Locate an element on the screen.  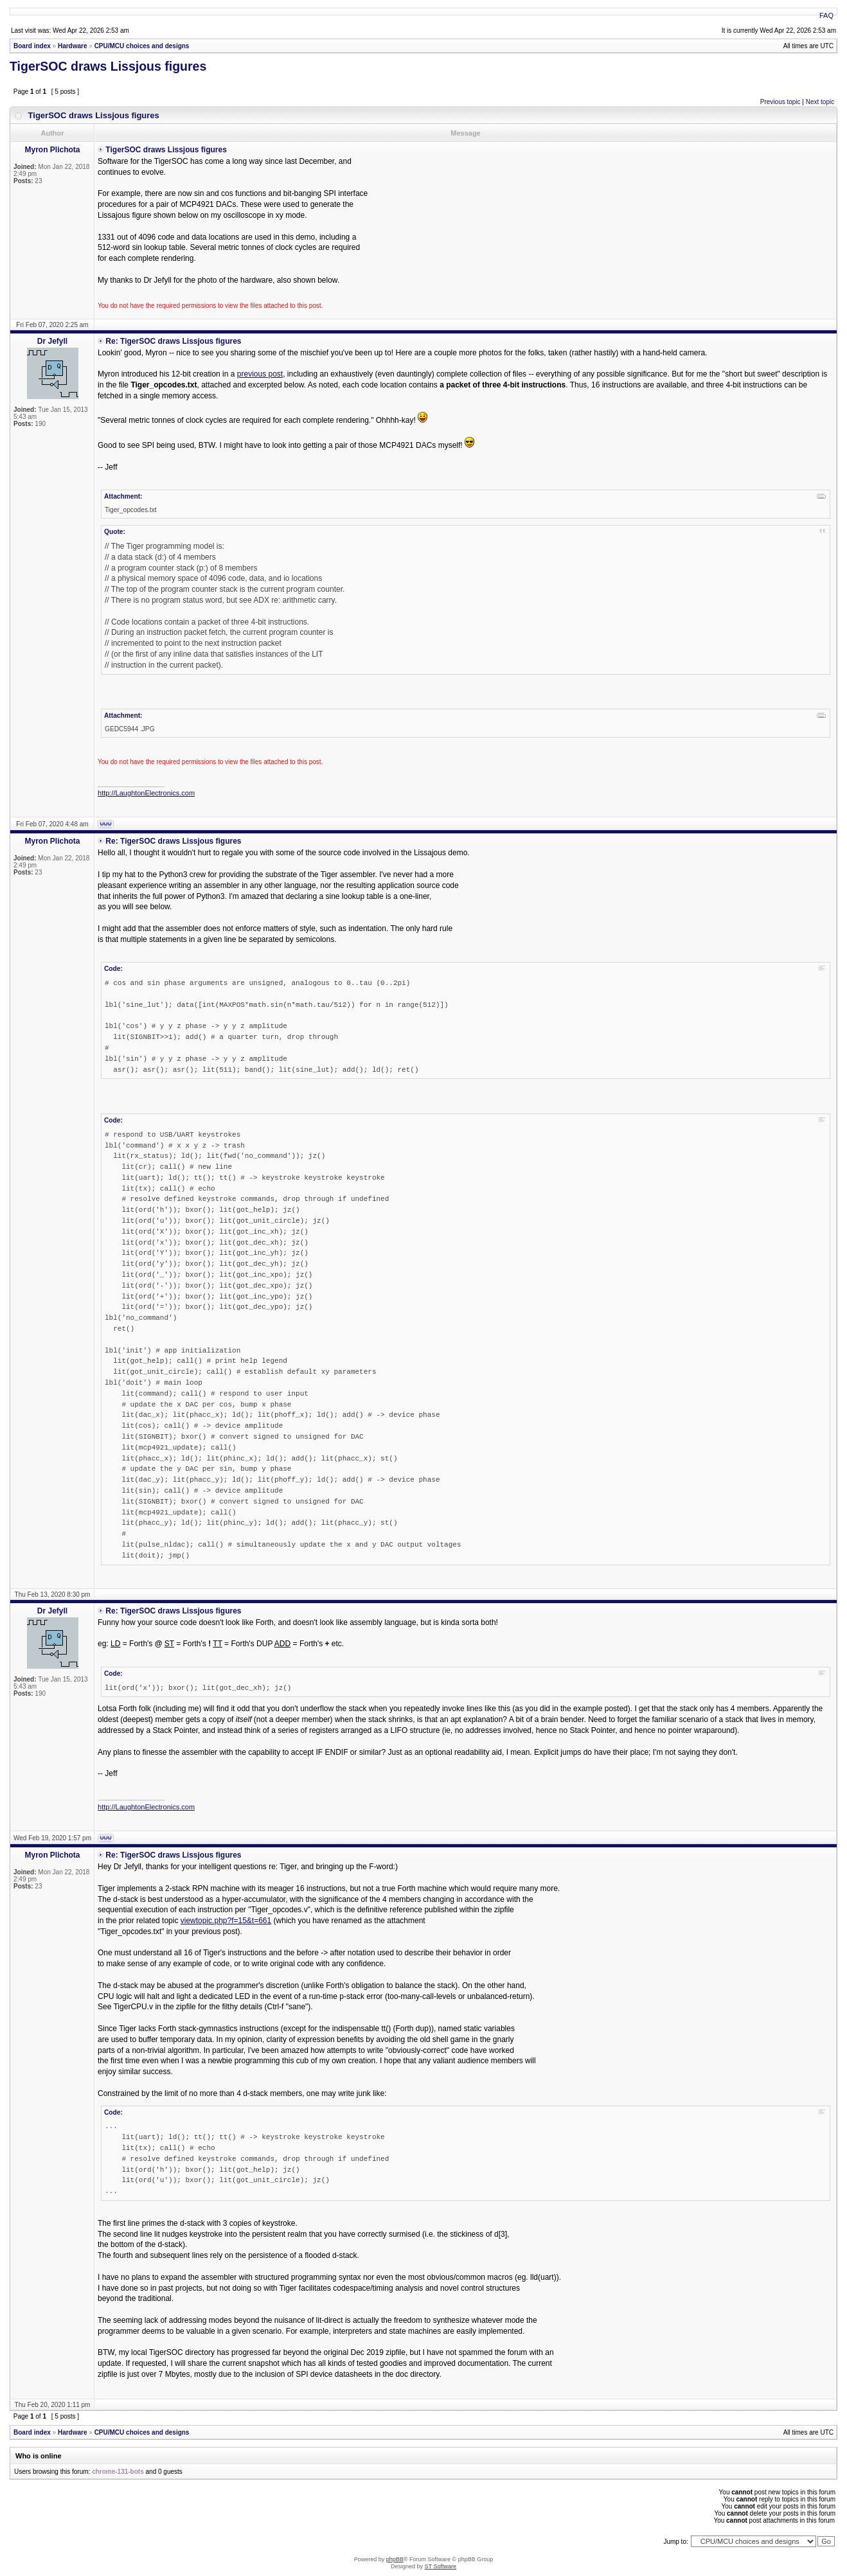
Next topic is located at coordinates (820, 101).